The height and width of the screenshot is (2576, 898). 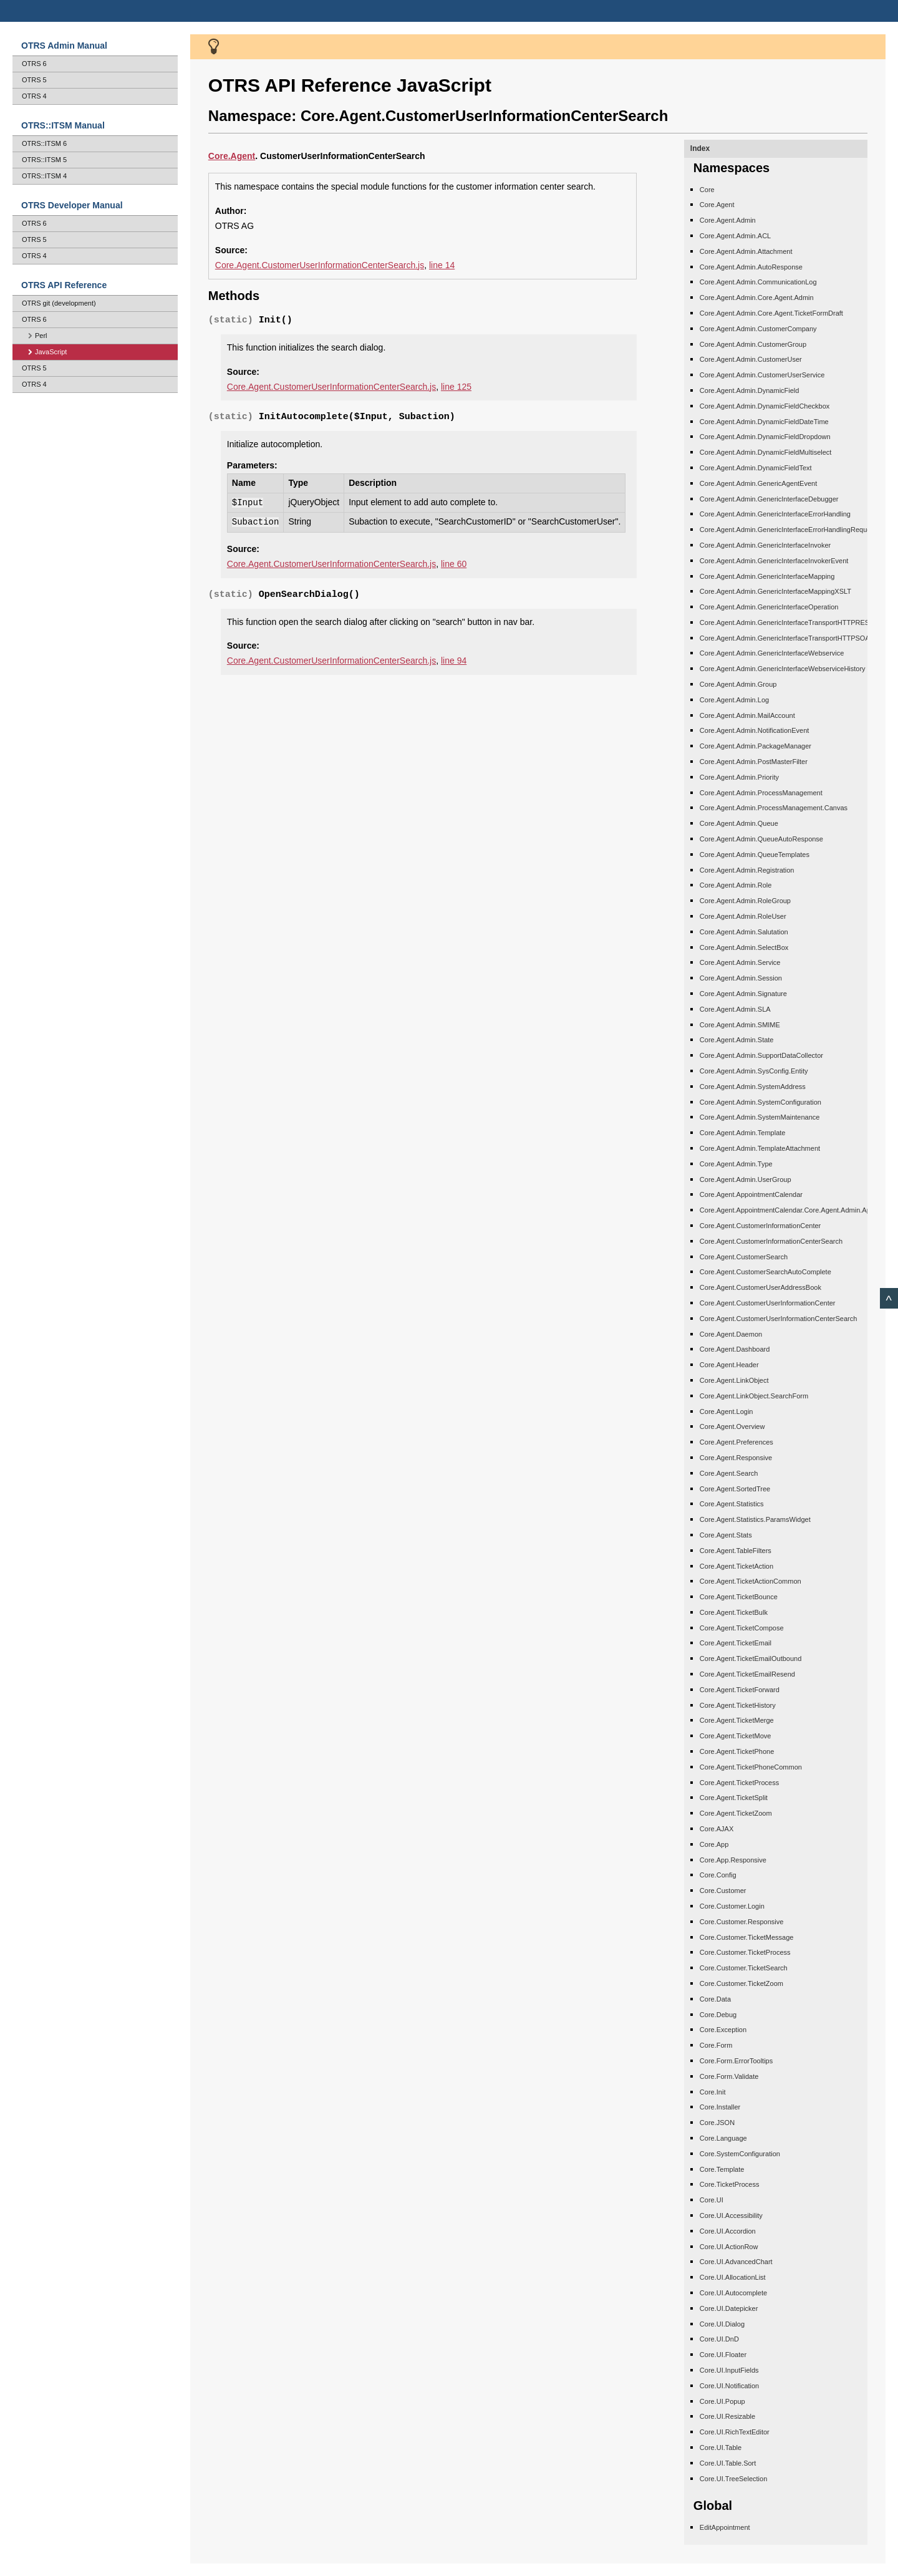 What do you see at coordinates (735, 1736) in the screenshot?
I see `Core.Agent.TicketMove` at bounding box center [735, 1736].